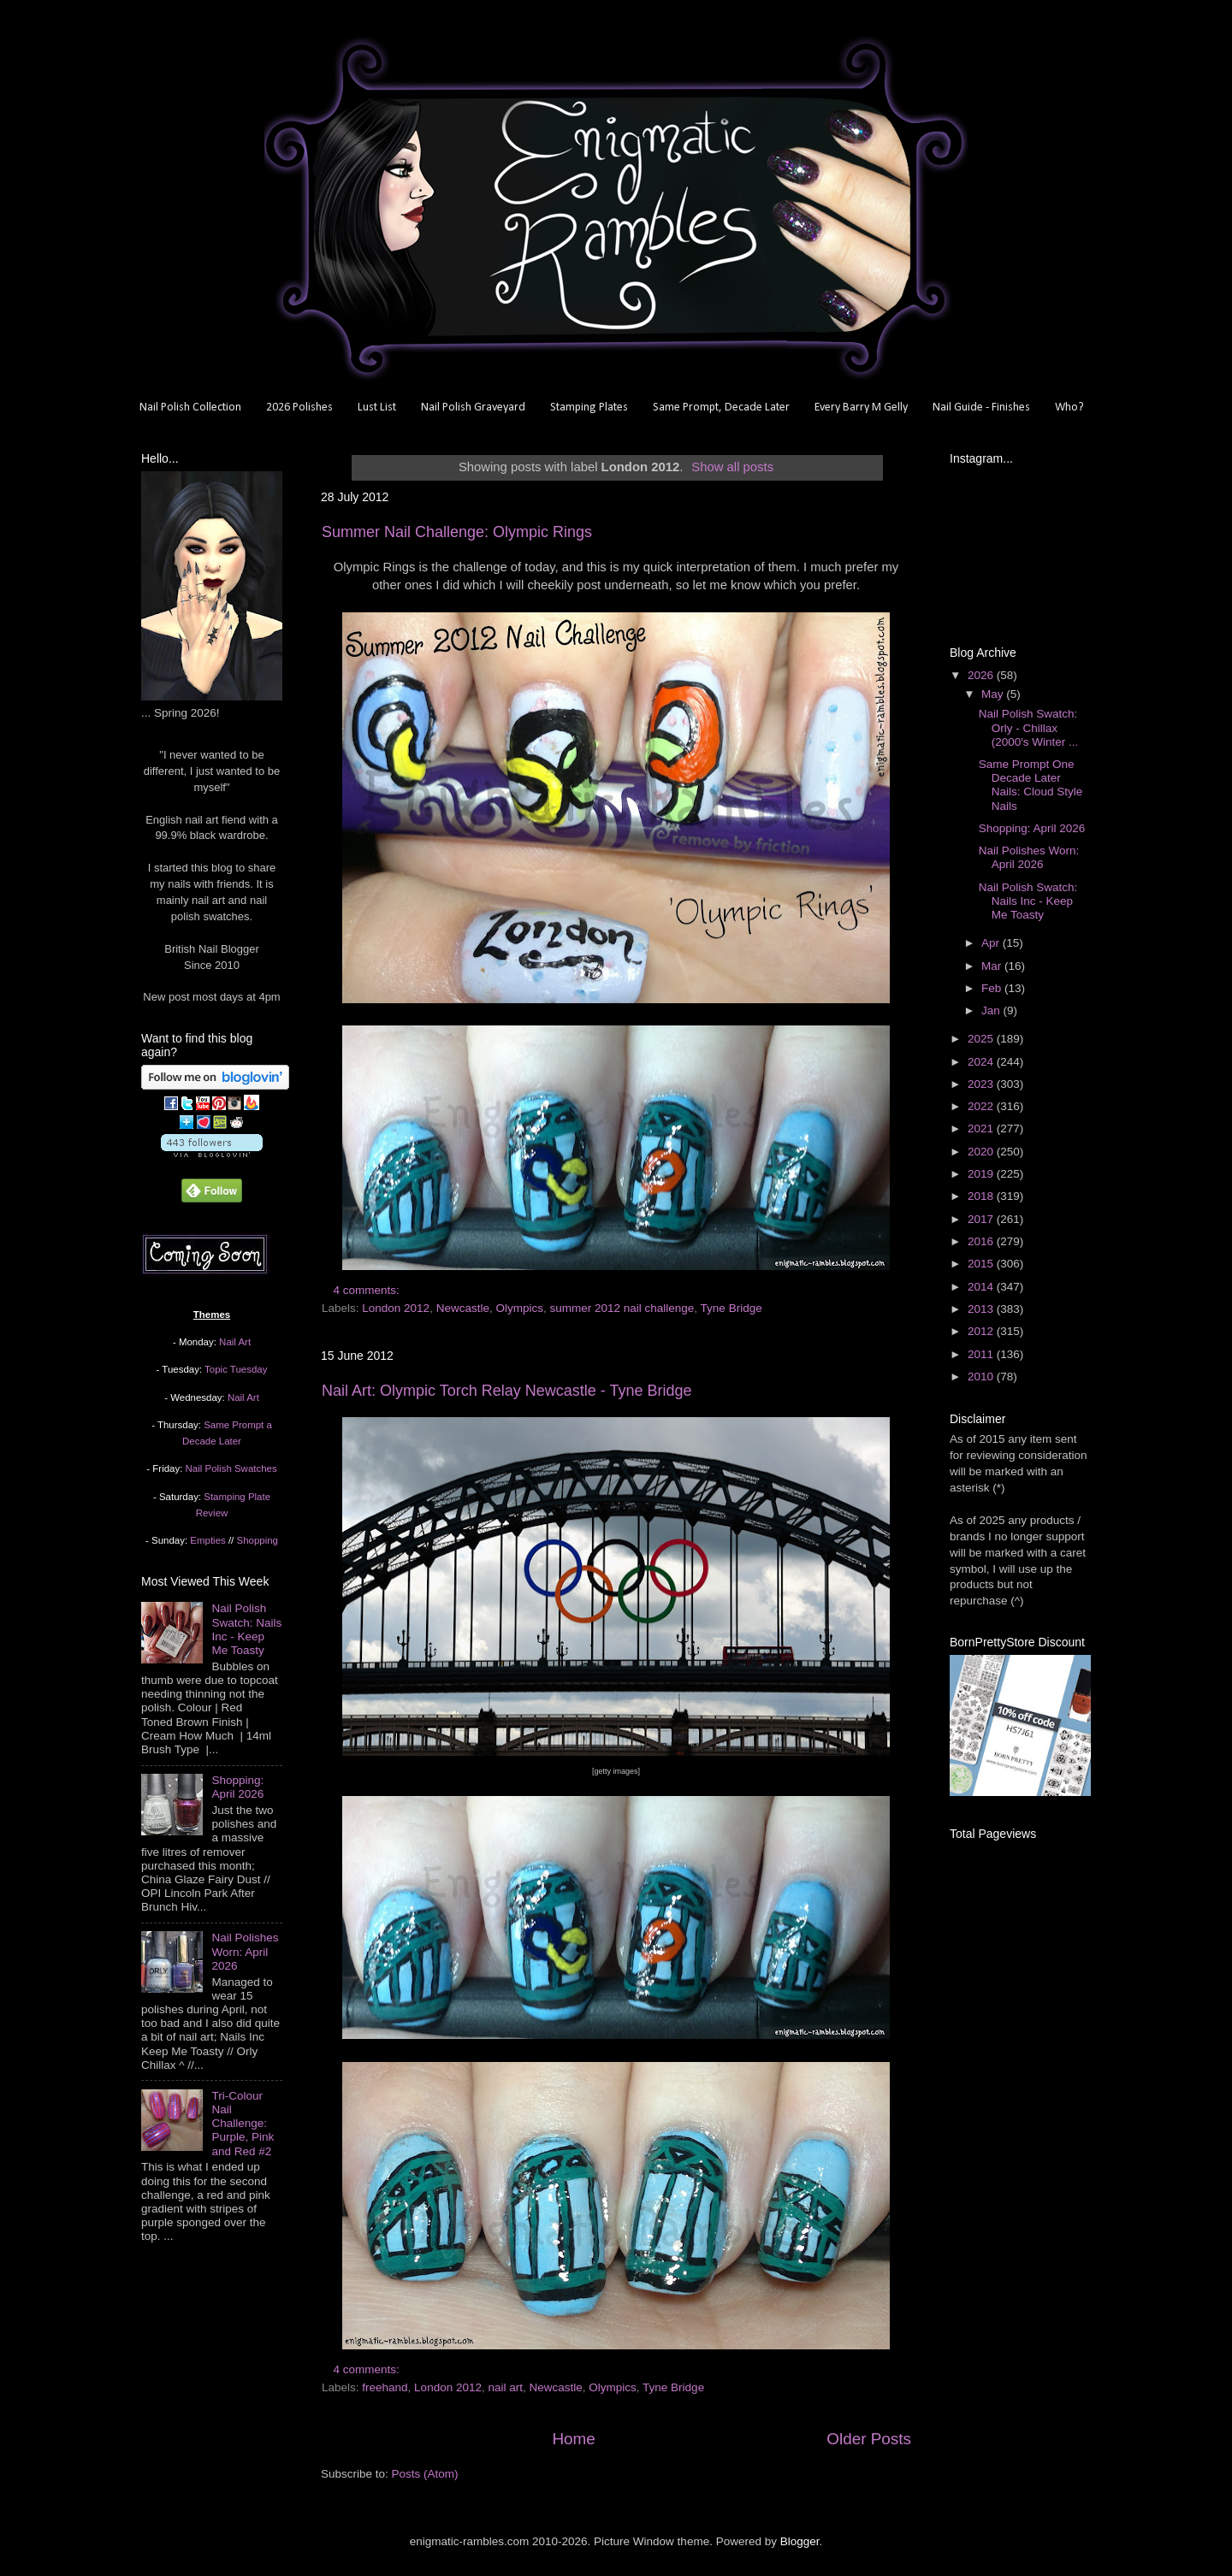 This screenshot has width=1232, height=2576. What do you see at coordinates (982, 1106) in the screenshot?
I see `2022` at bounding box center [982, 1106].